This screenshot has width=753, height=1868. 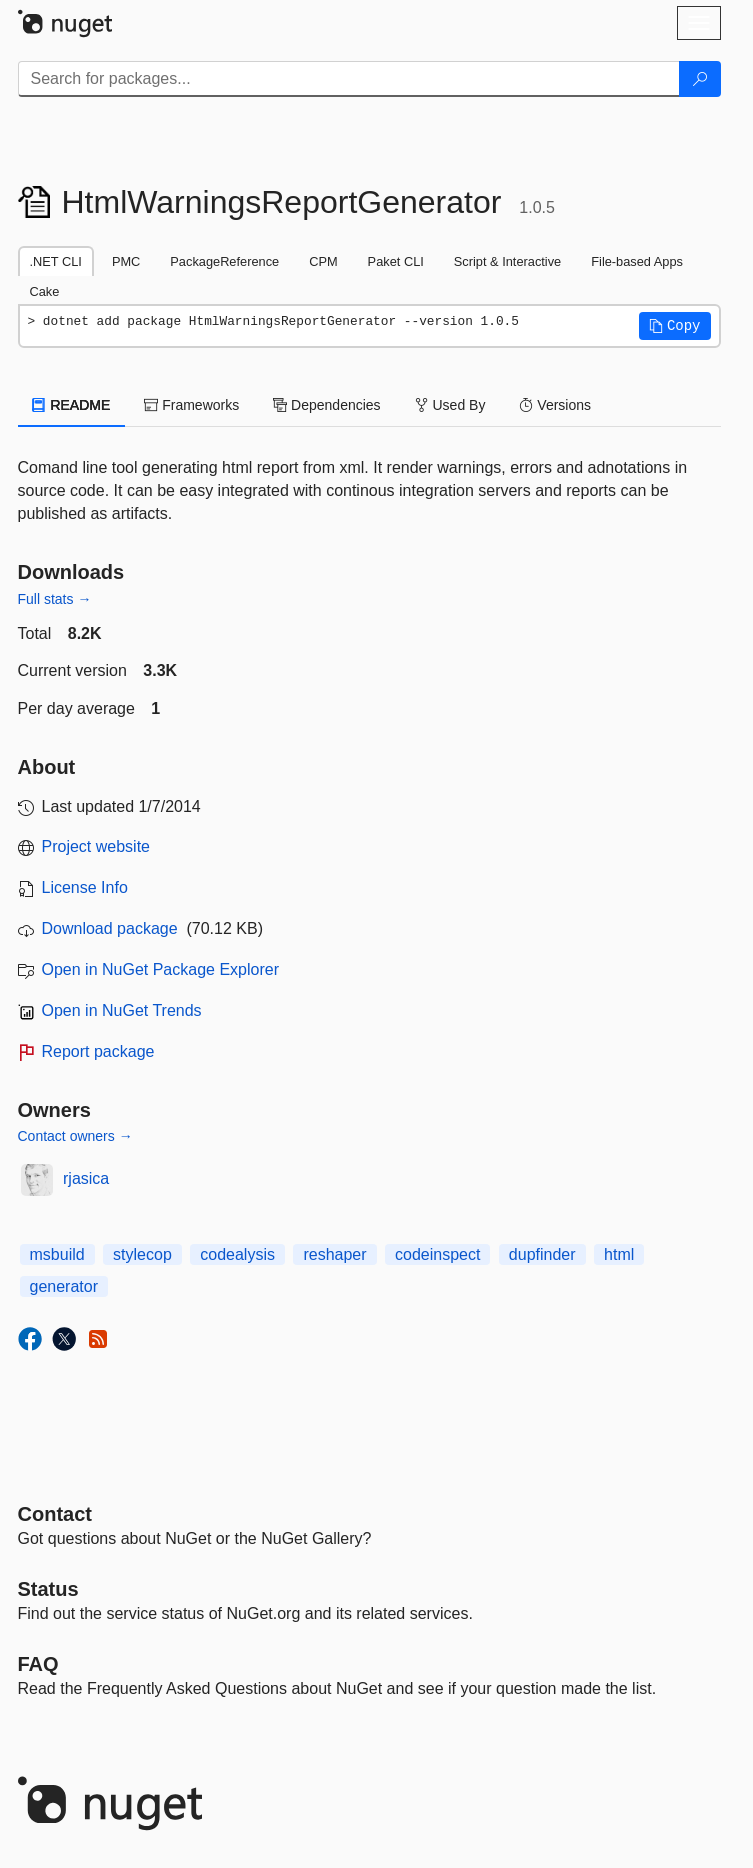 What do you see at coordinates (237, 1254) in the screenshot?
I see `codealysis` at bounding box center [237, 1254].